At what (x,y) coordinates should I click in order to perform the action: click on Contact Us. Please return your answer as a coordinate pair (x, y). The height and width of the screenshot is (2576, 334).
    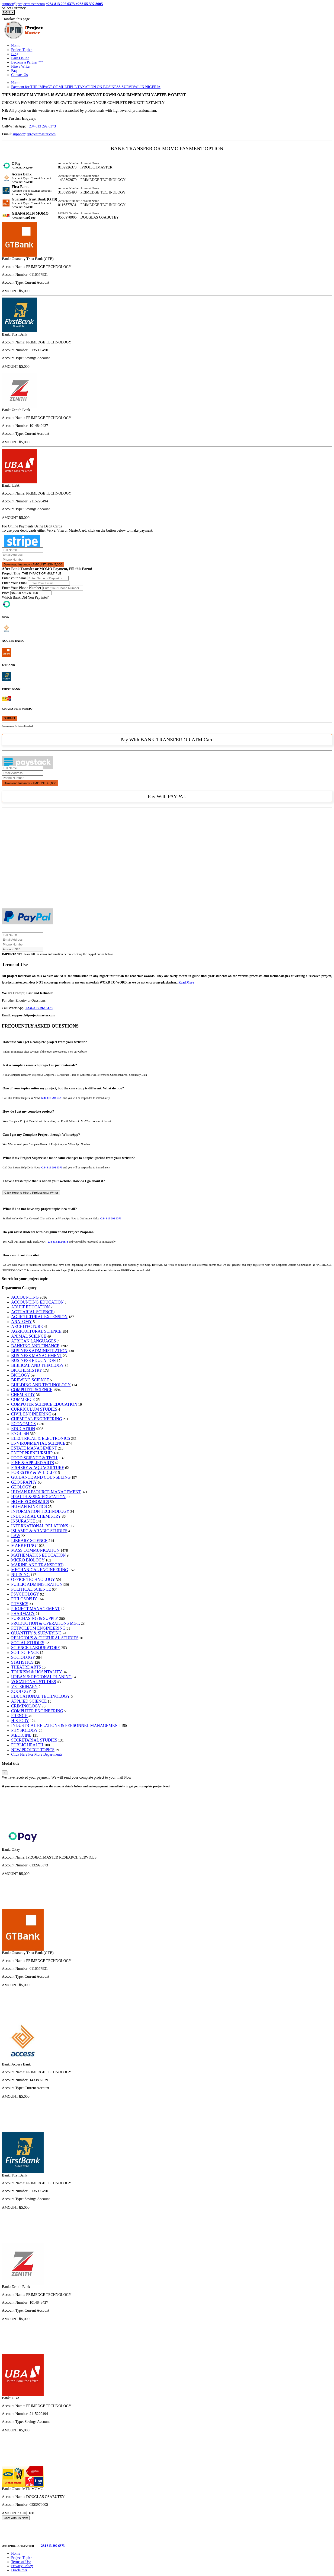
    Looking at the image, I should click on (19, 75).